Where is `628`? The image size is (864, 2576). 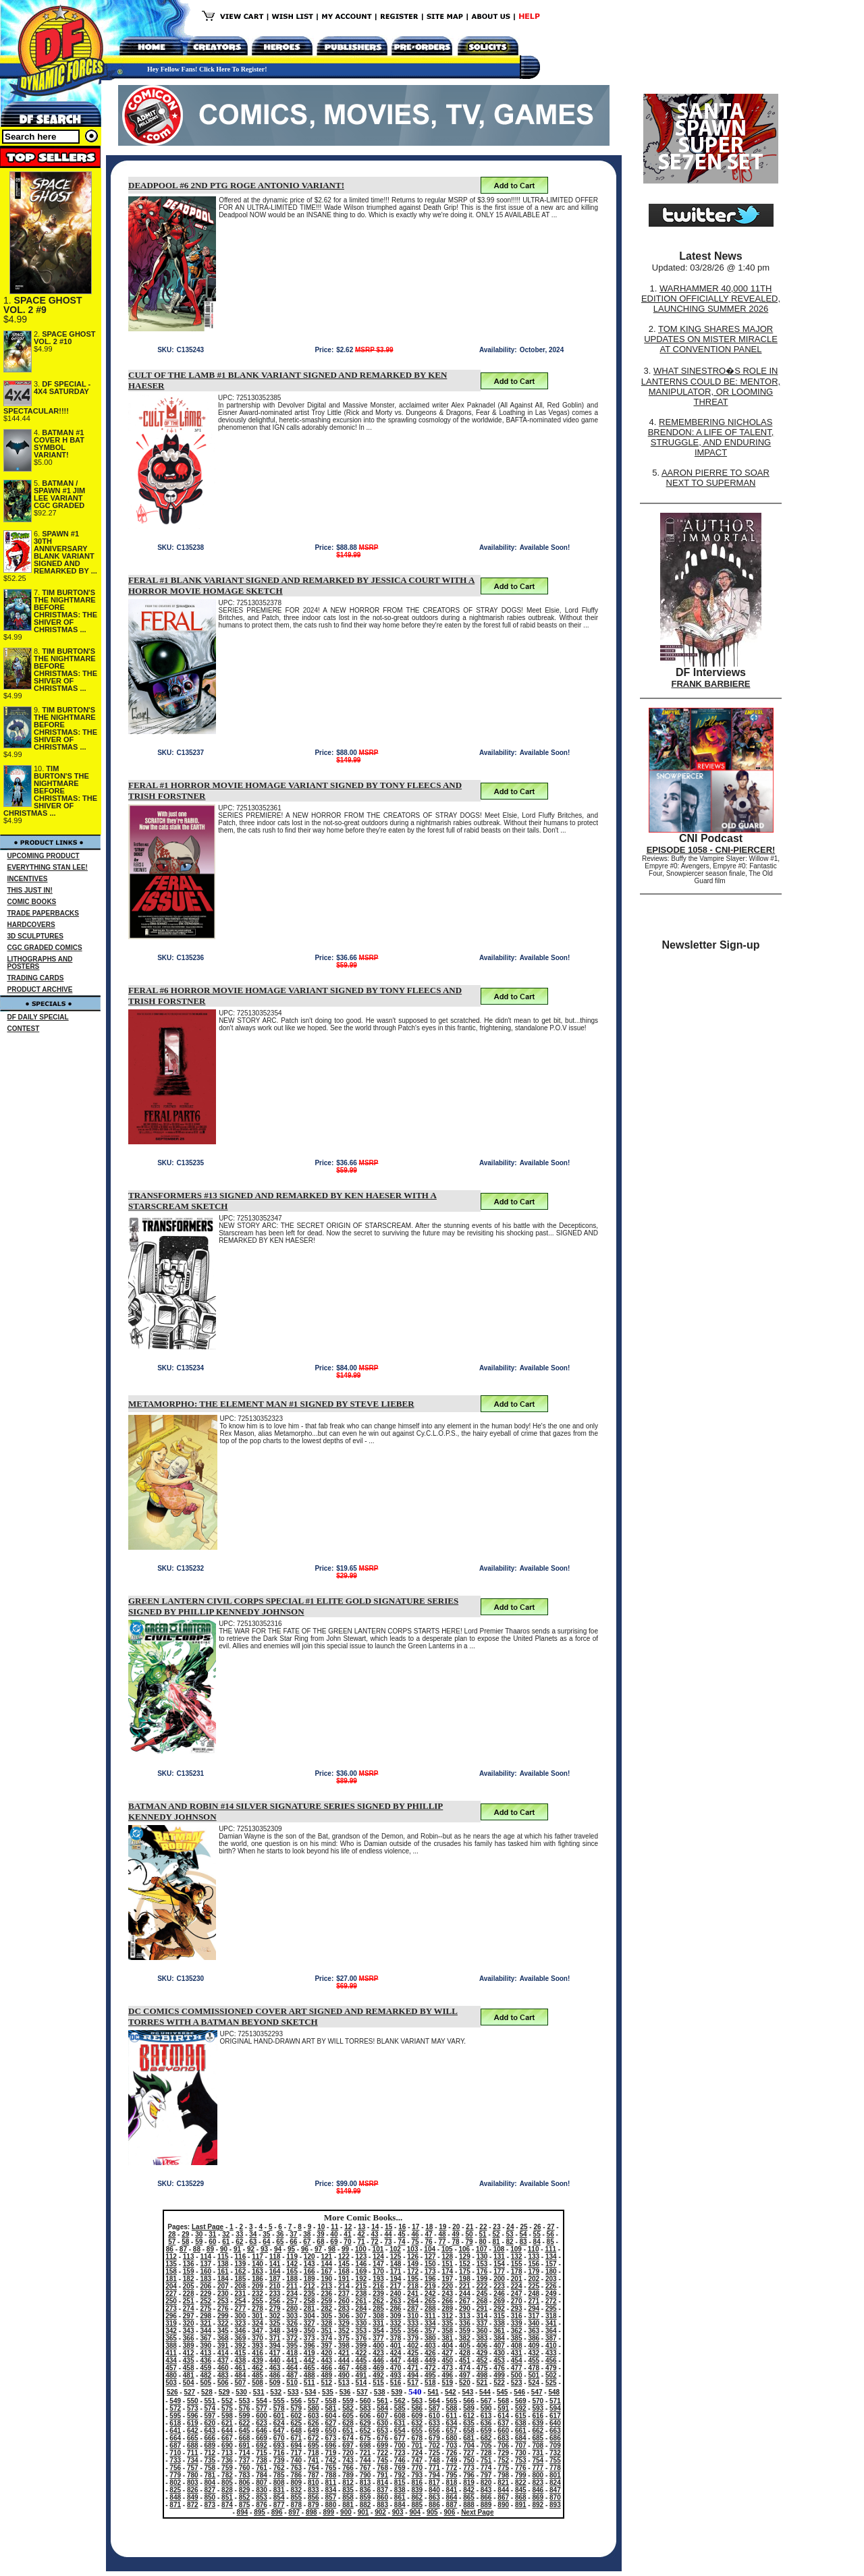 628 is located at coordinates (348, 2423).